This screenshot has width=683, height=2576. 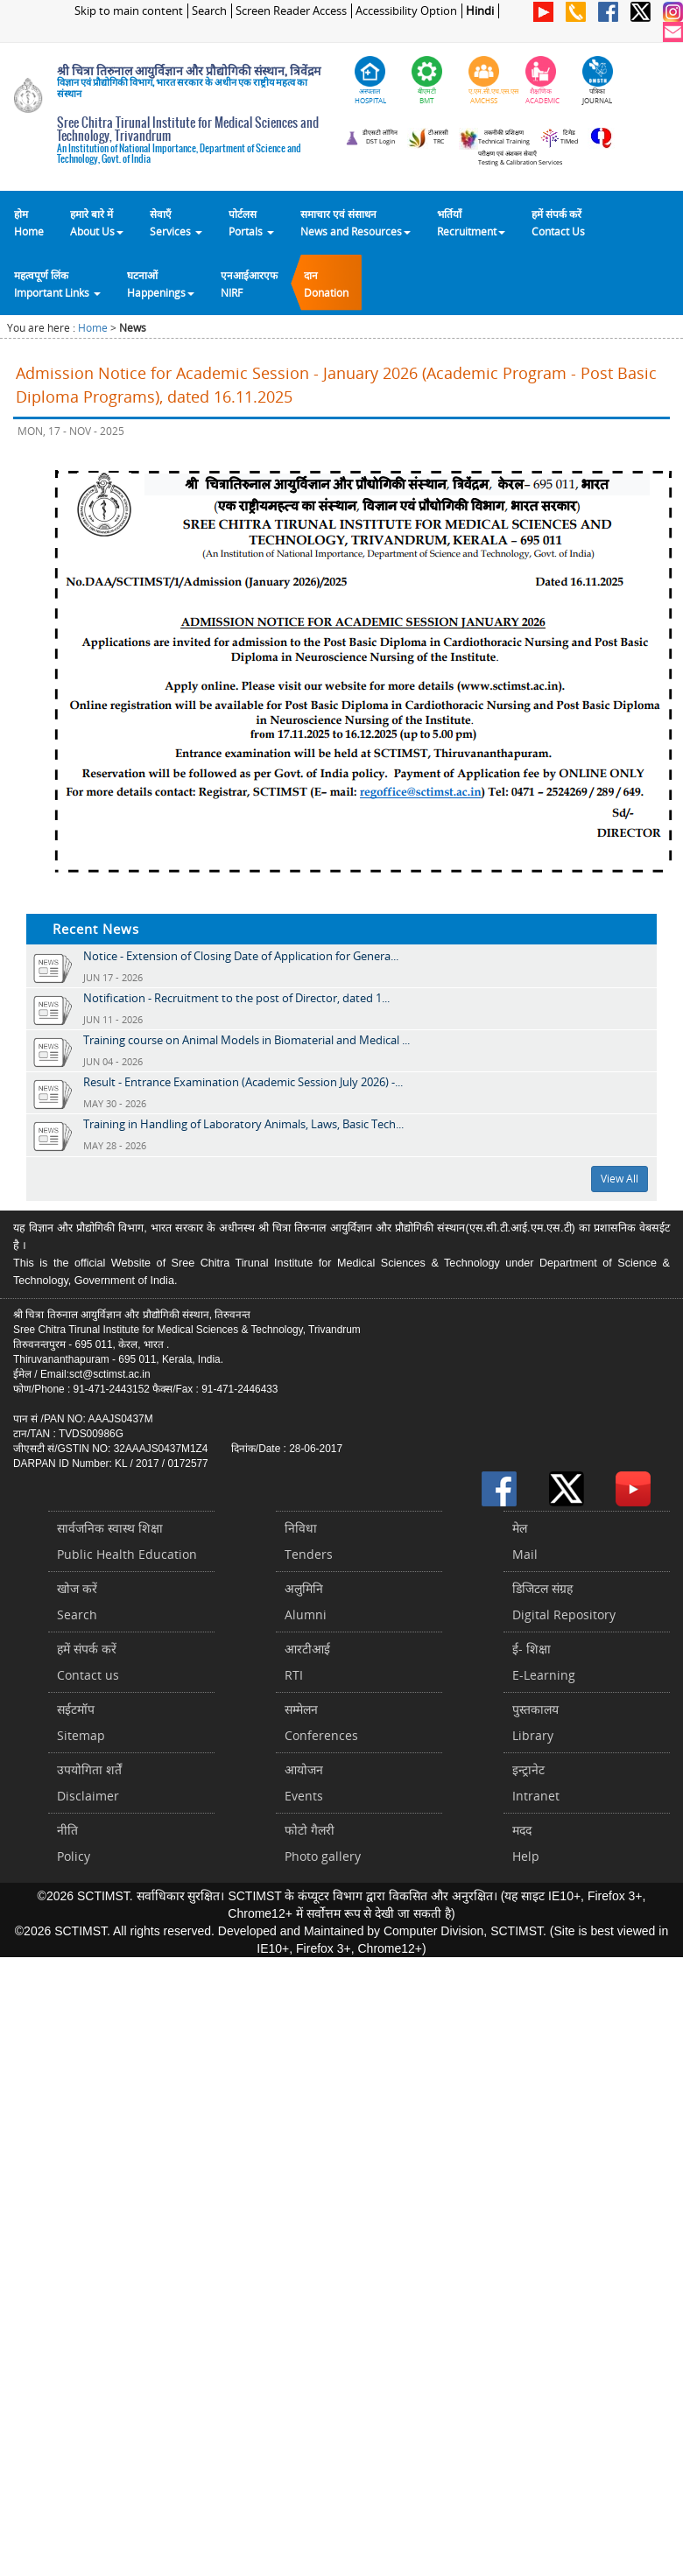 What do you see at coordinates (619, 1178) in the screenshot?
I see `View All` at bounding box center [619, 1178].